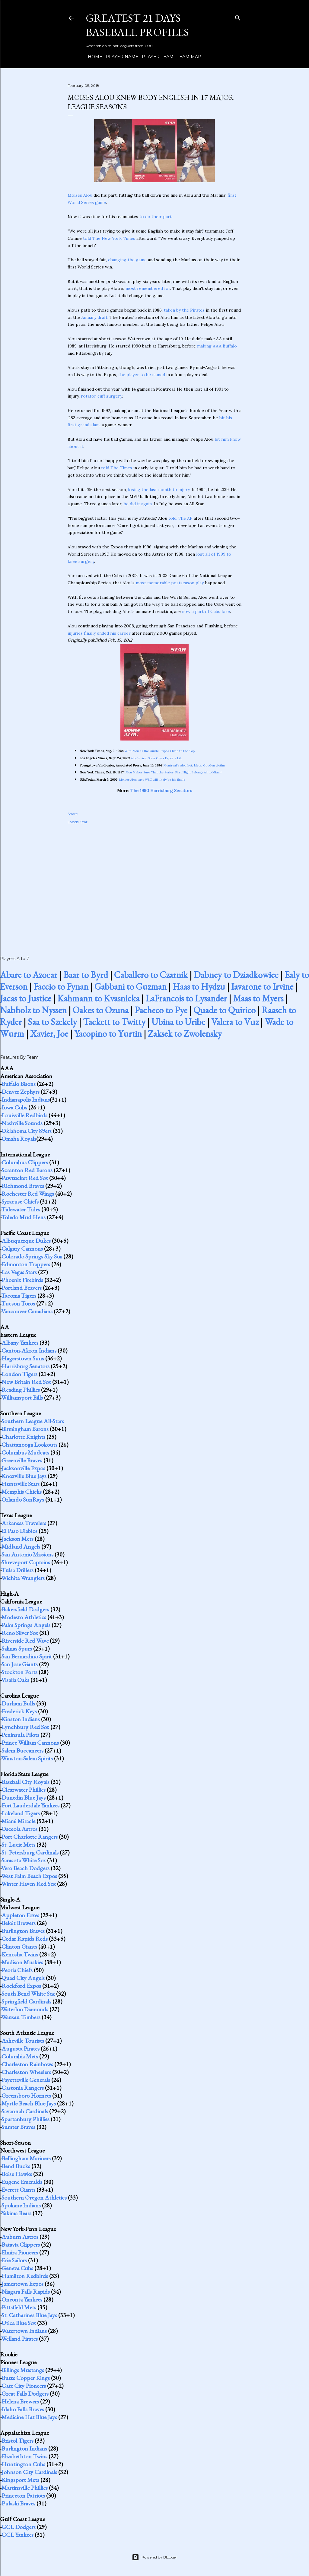 This screenshot has width=309, height=2576. I want to click on changing the game, so click(127, 259).